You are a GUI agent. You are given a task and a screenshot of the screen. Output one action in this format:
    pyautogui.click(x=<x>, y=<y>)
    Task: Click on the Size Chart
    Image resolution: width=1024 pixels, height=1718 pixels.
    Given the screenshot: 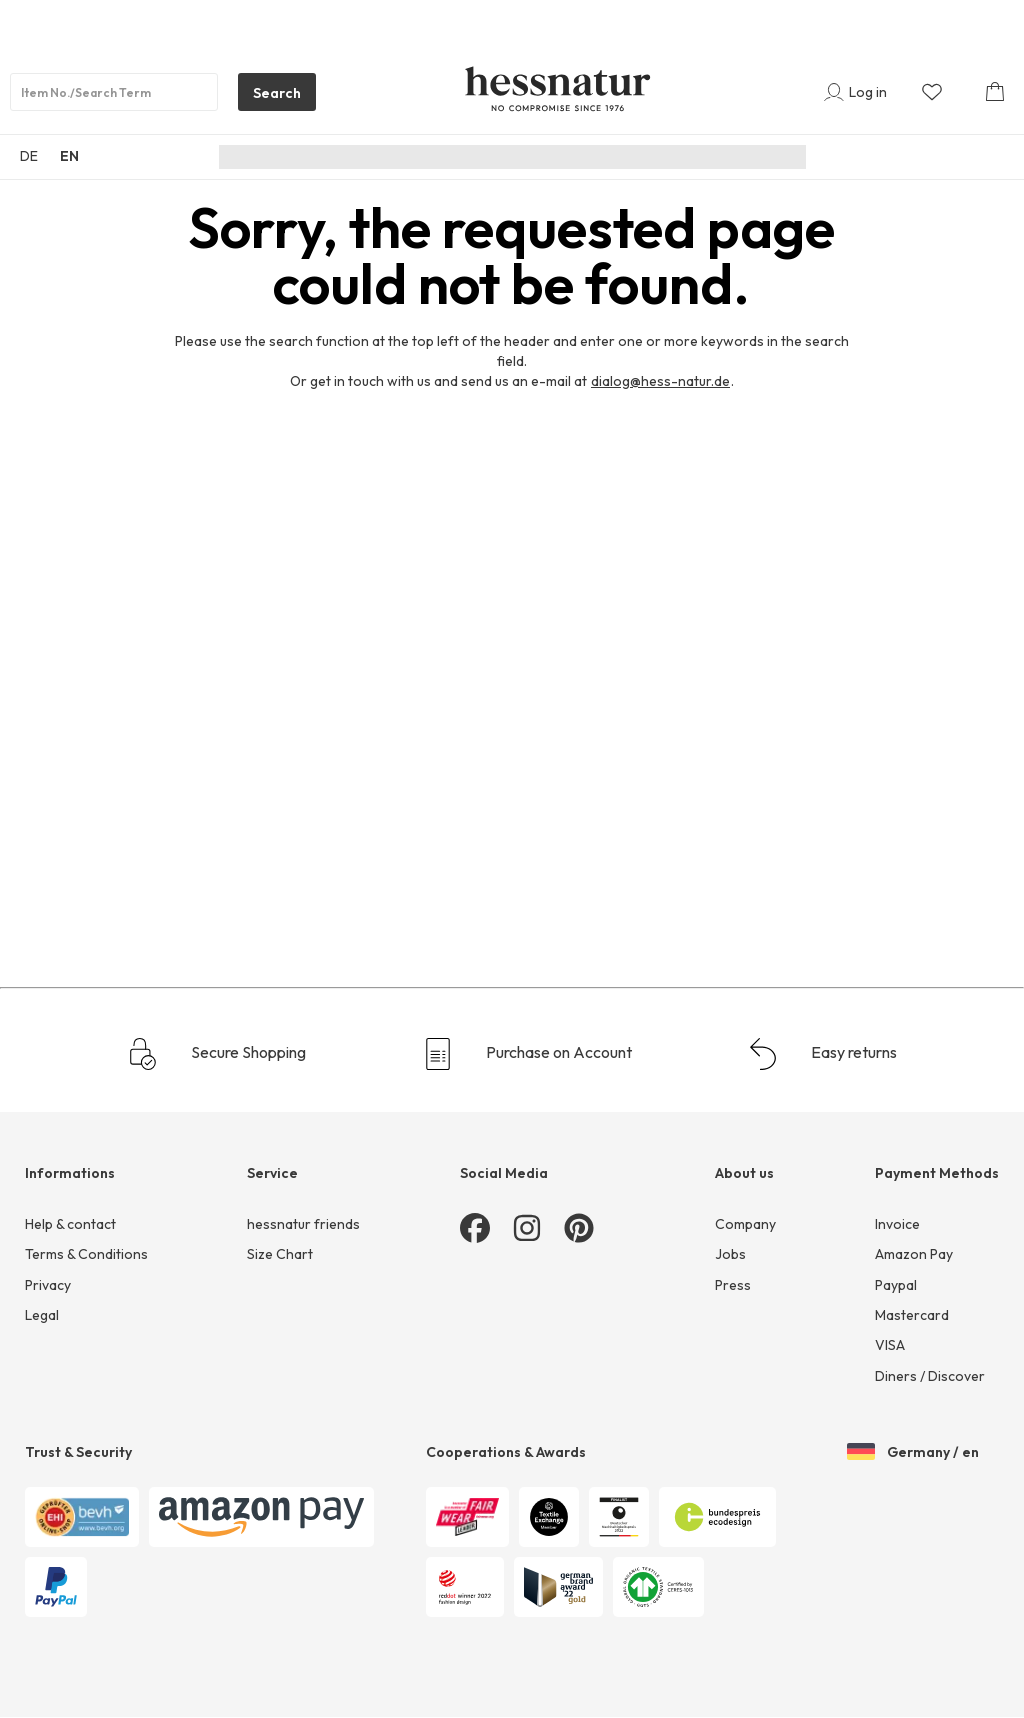 What is the action you would take?
    pyautogui.click(x=280, y=1254)
    